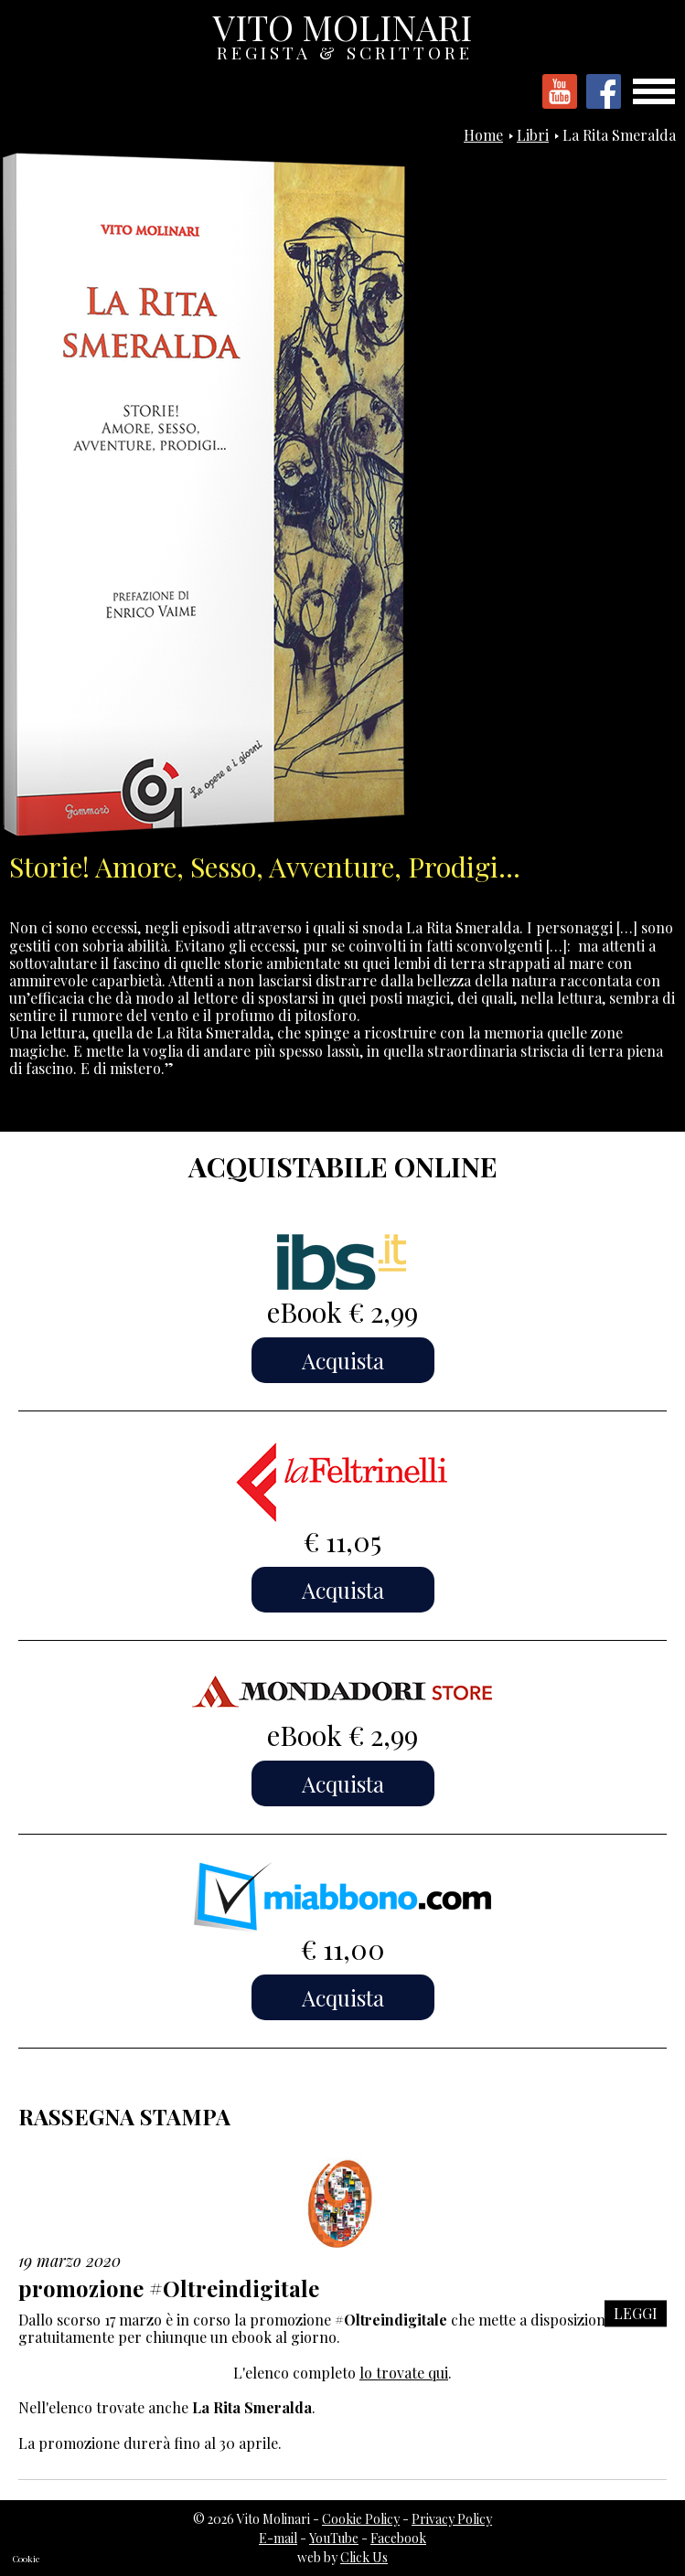 The image size is (685, 2576). I want to click on LEGGI, so click(636, 2313).